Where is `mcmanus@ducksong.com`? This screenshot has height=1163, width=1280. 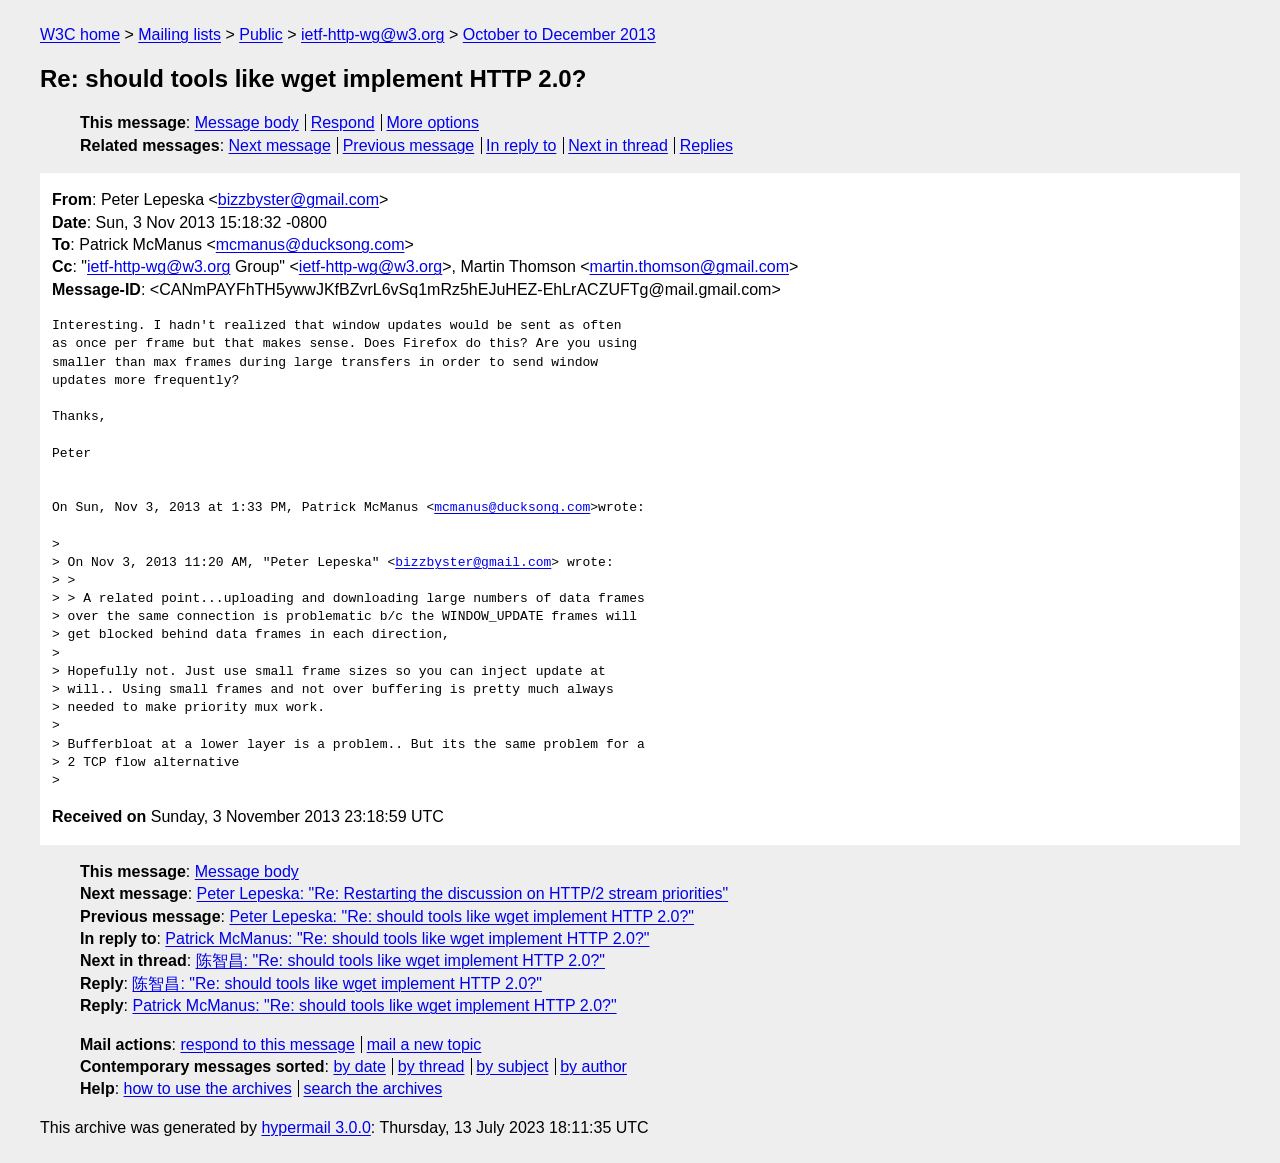
mcmanus@ducksong.com is located at coordinates (310, 244).